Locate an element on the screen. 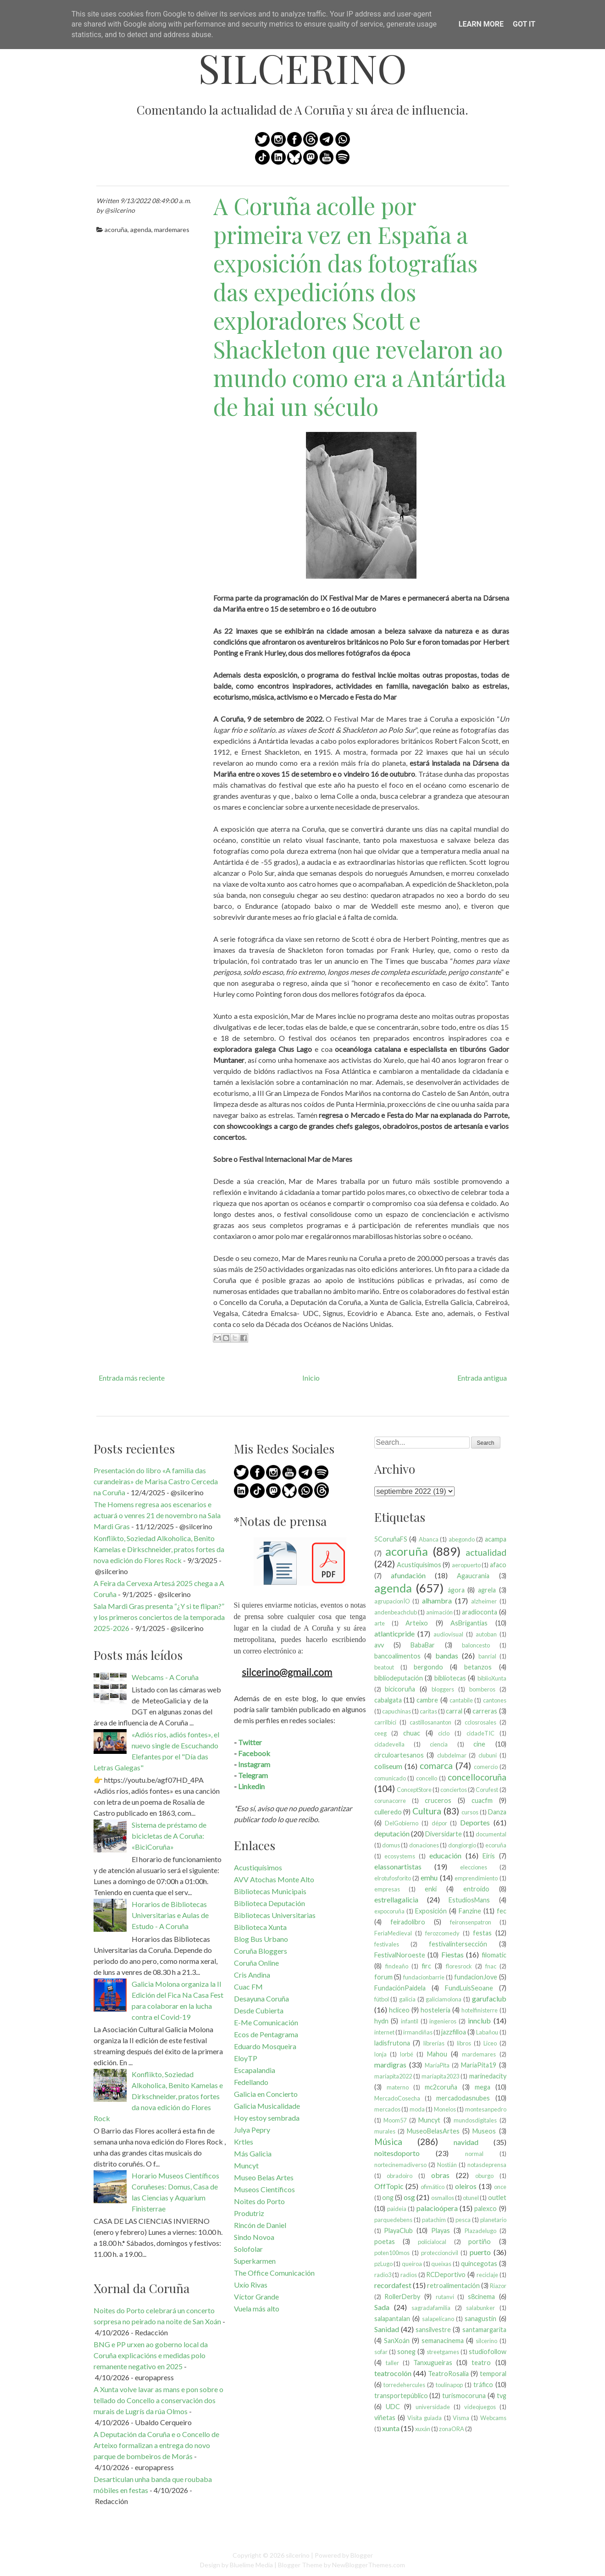 The width and height of the screenshot is (605, 2576). galiciamolona is located at coordinates (443, 1999).